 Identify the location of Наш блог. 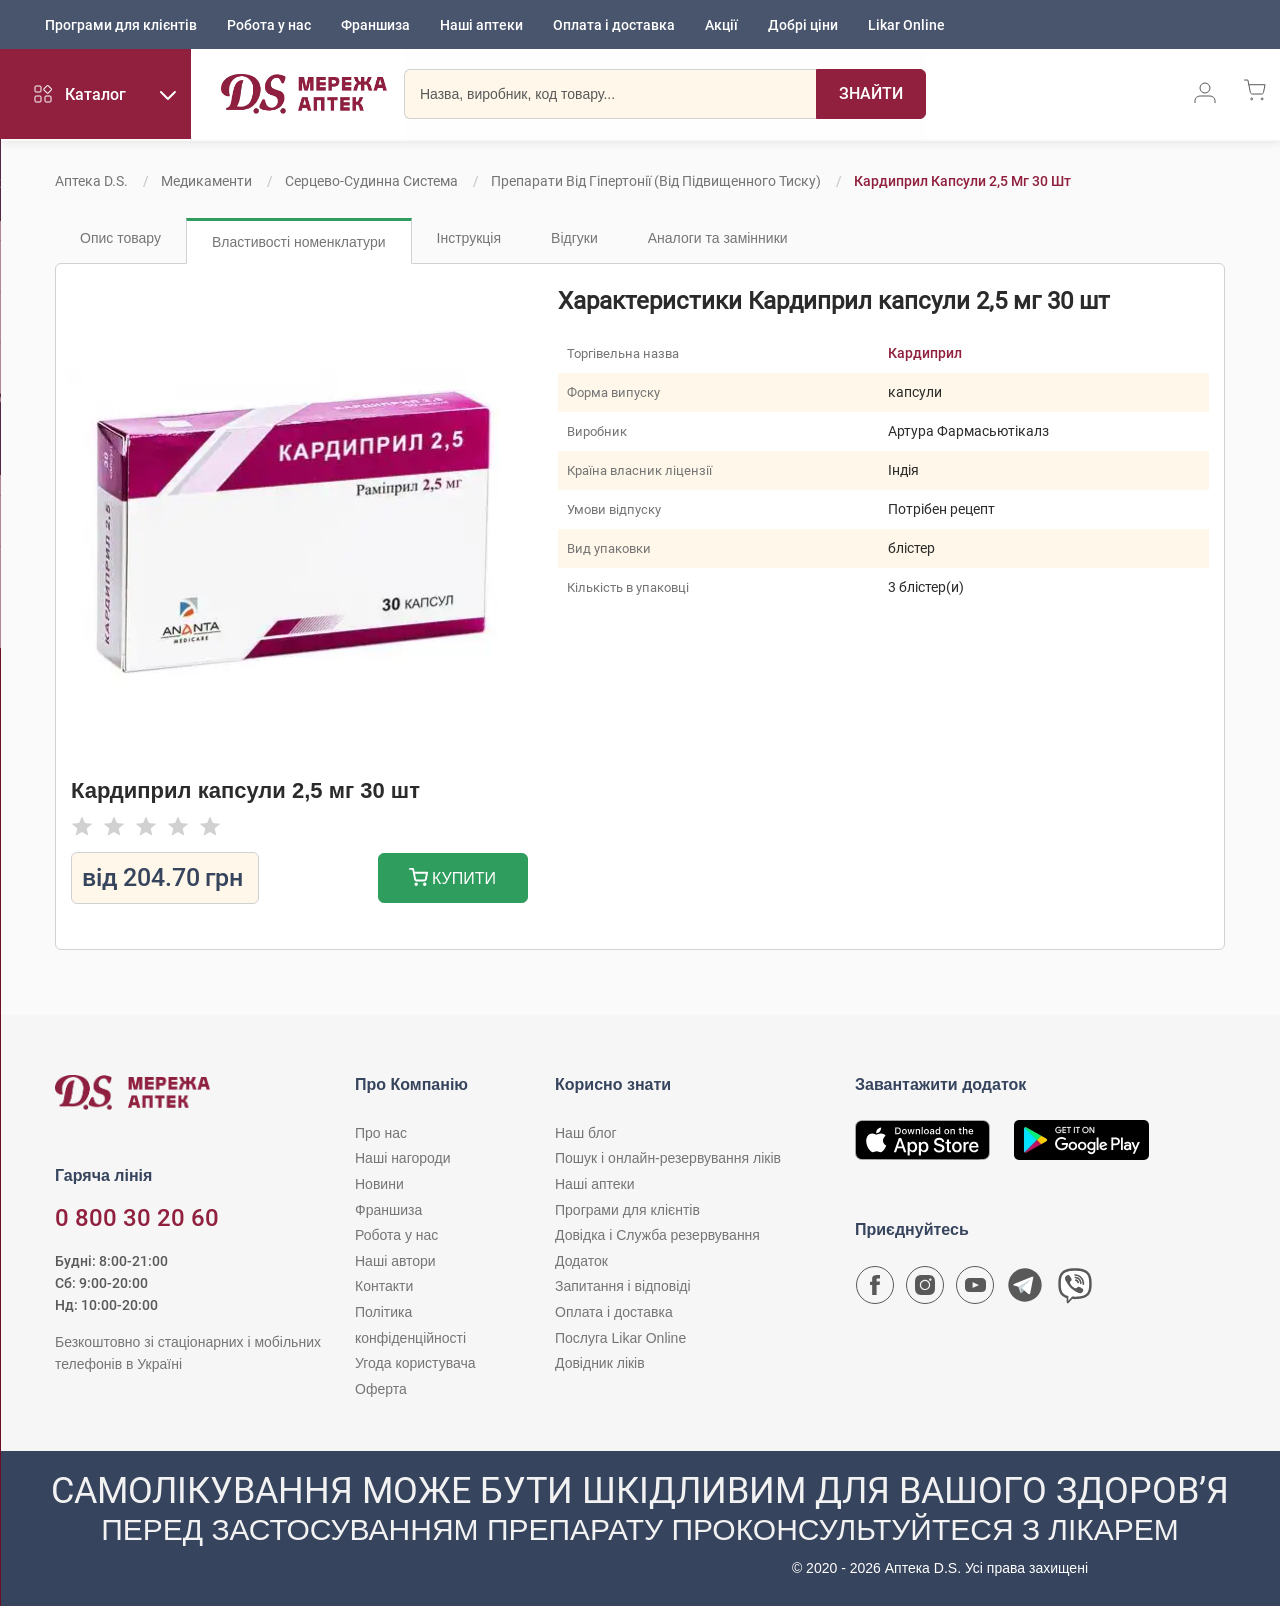
(586, 1133).